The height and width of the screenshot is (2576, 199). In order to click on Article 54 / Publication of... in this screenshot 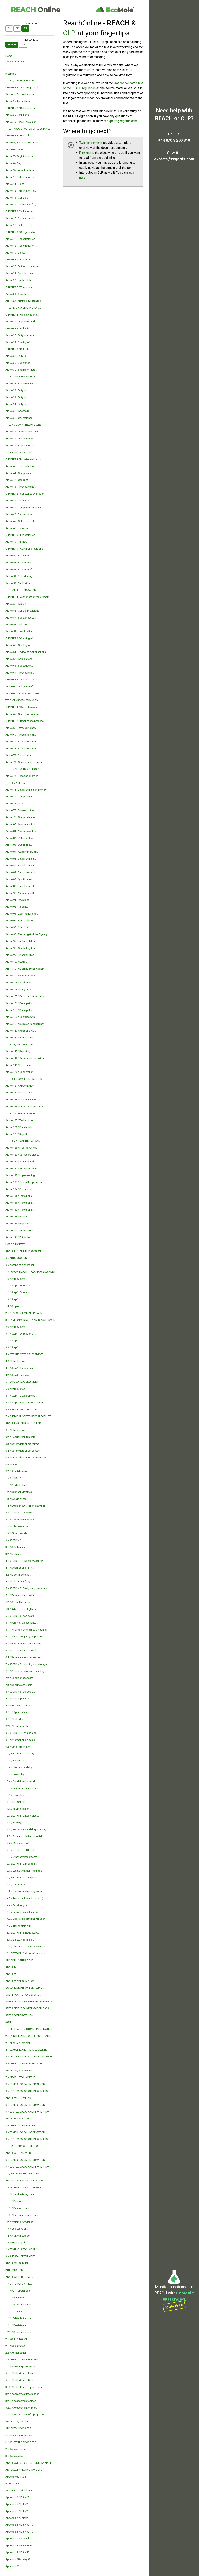, I will do `click(20, 583)`.